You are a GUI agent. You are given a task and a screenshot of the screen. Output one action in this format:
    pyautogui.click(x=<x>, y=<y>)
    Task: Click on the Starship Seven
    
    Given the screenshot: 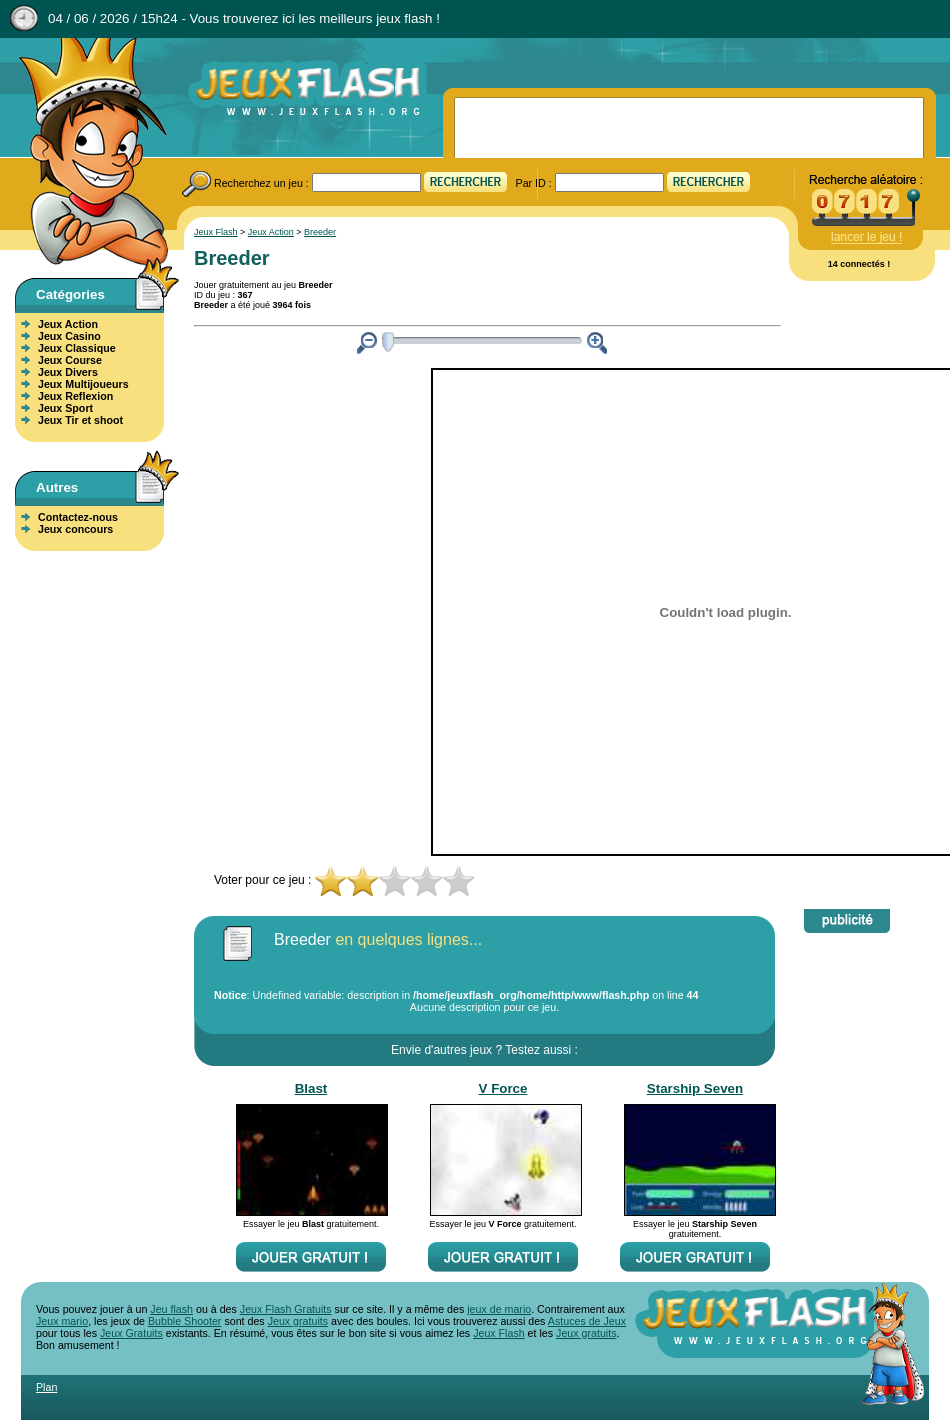 What is the action you would take?
    pyautogui.click(x=695, y=1088)
    